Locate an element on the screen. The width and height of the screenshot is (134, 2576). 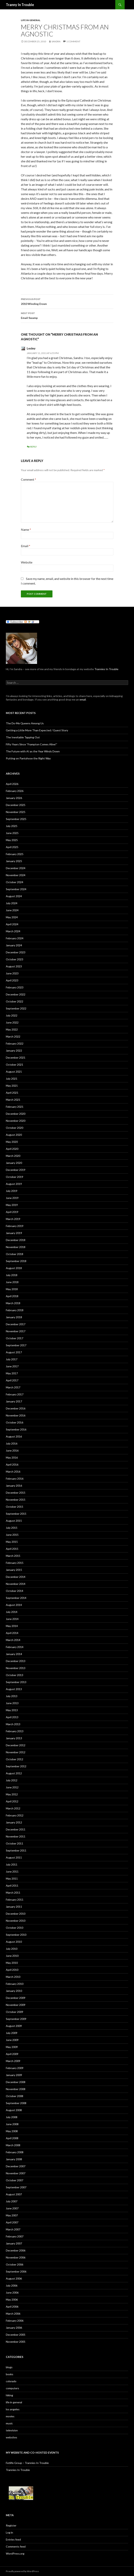
Reply [Reply to Lesley] is located at coordinates (33, 446).